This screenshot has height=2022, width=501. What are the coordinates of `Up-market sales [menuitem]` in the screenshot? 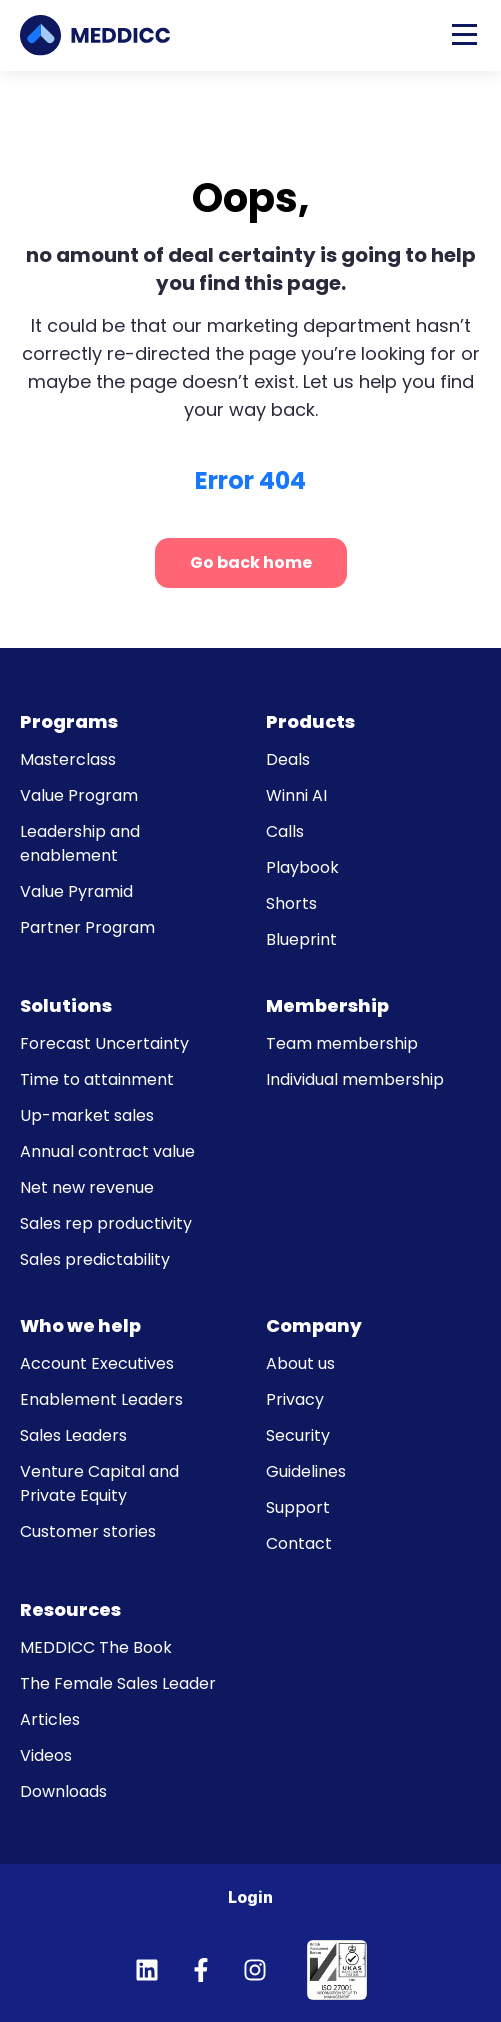 It's located at (87, 1115).